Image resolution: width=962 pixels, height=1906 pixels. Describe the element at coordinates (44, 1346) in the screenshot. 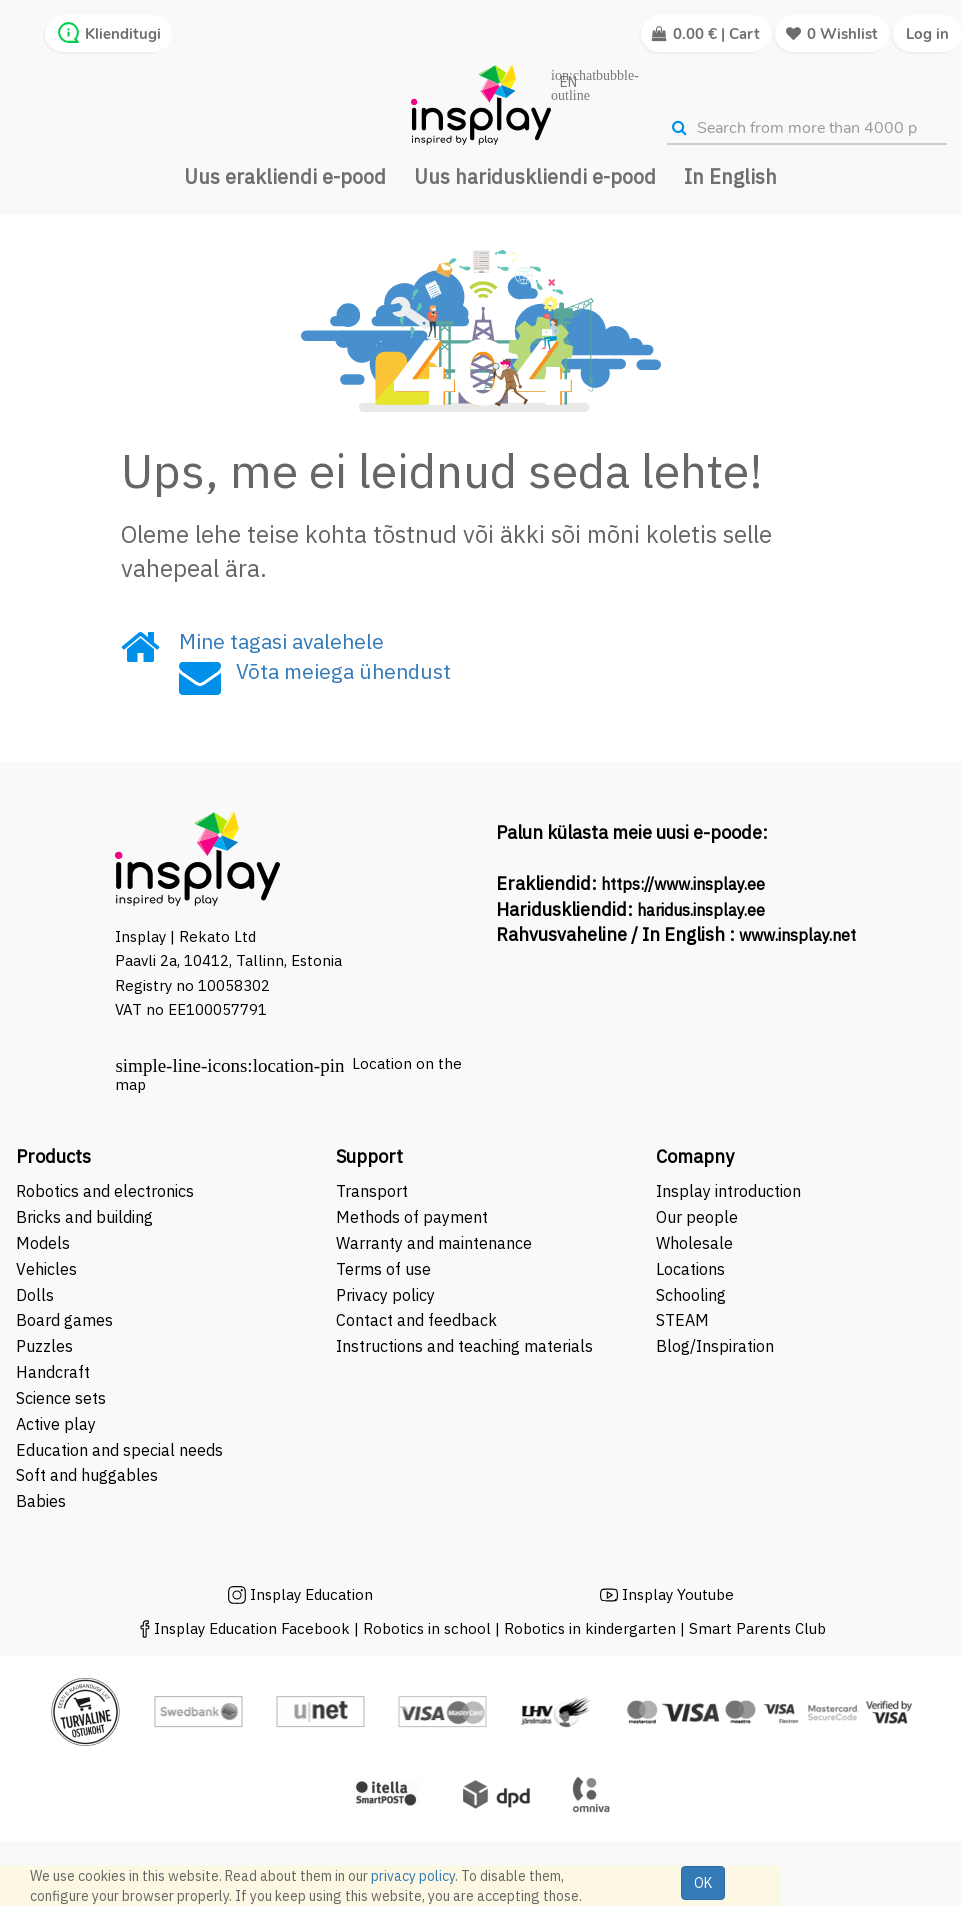

I see `Puzzles` at that location.